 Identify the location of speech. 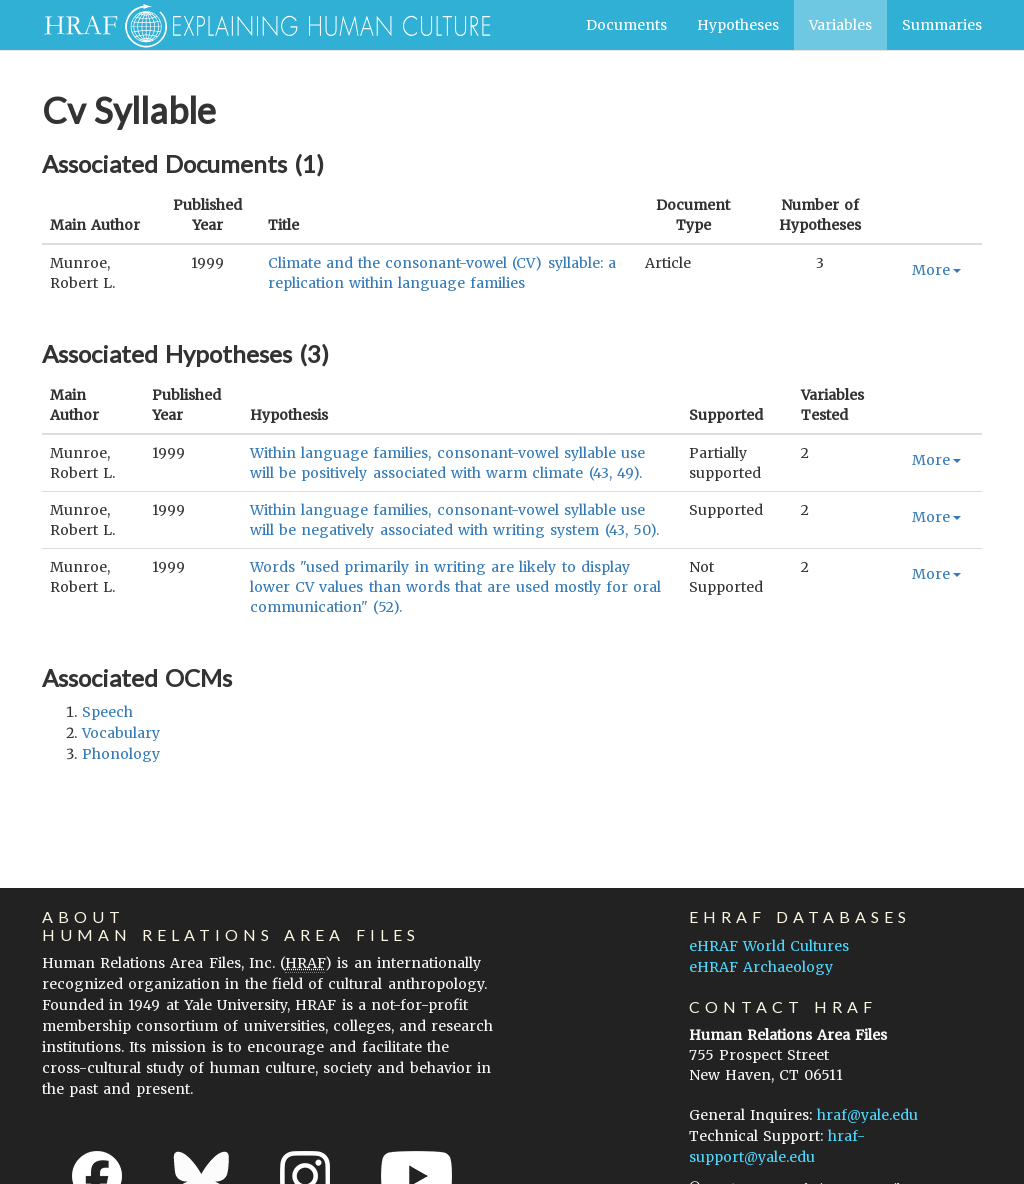
(107, 712).